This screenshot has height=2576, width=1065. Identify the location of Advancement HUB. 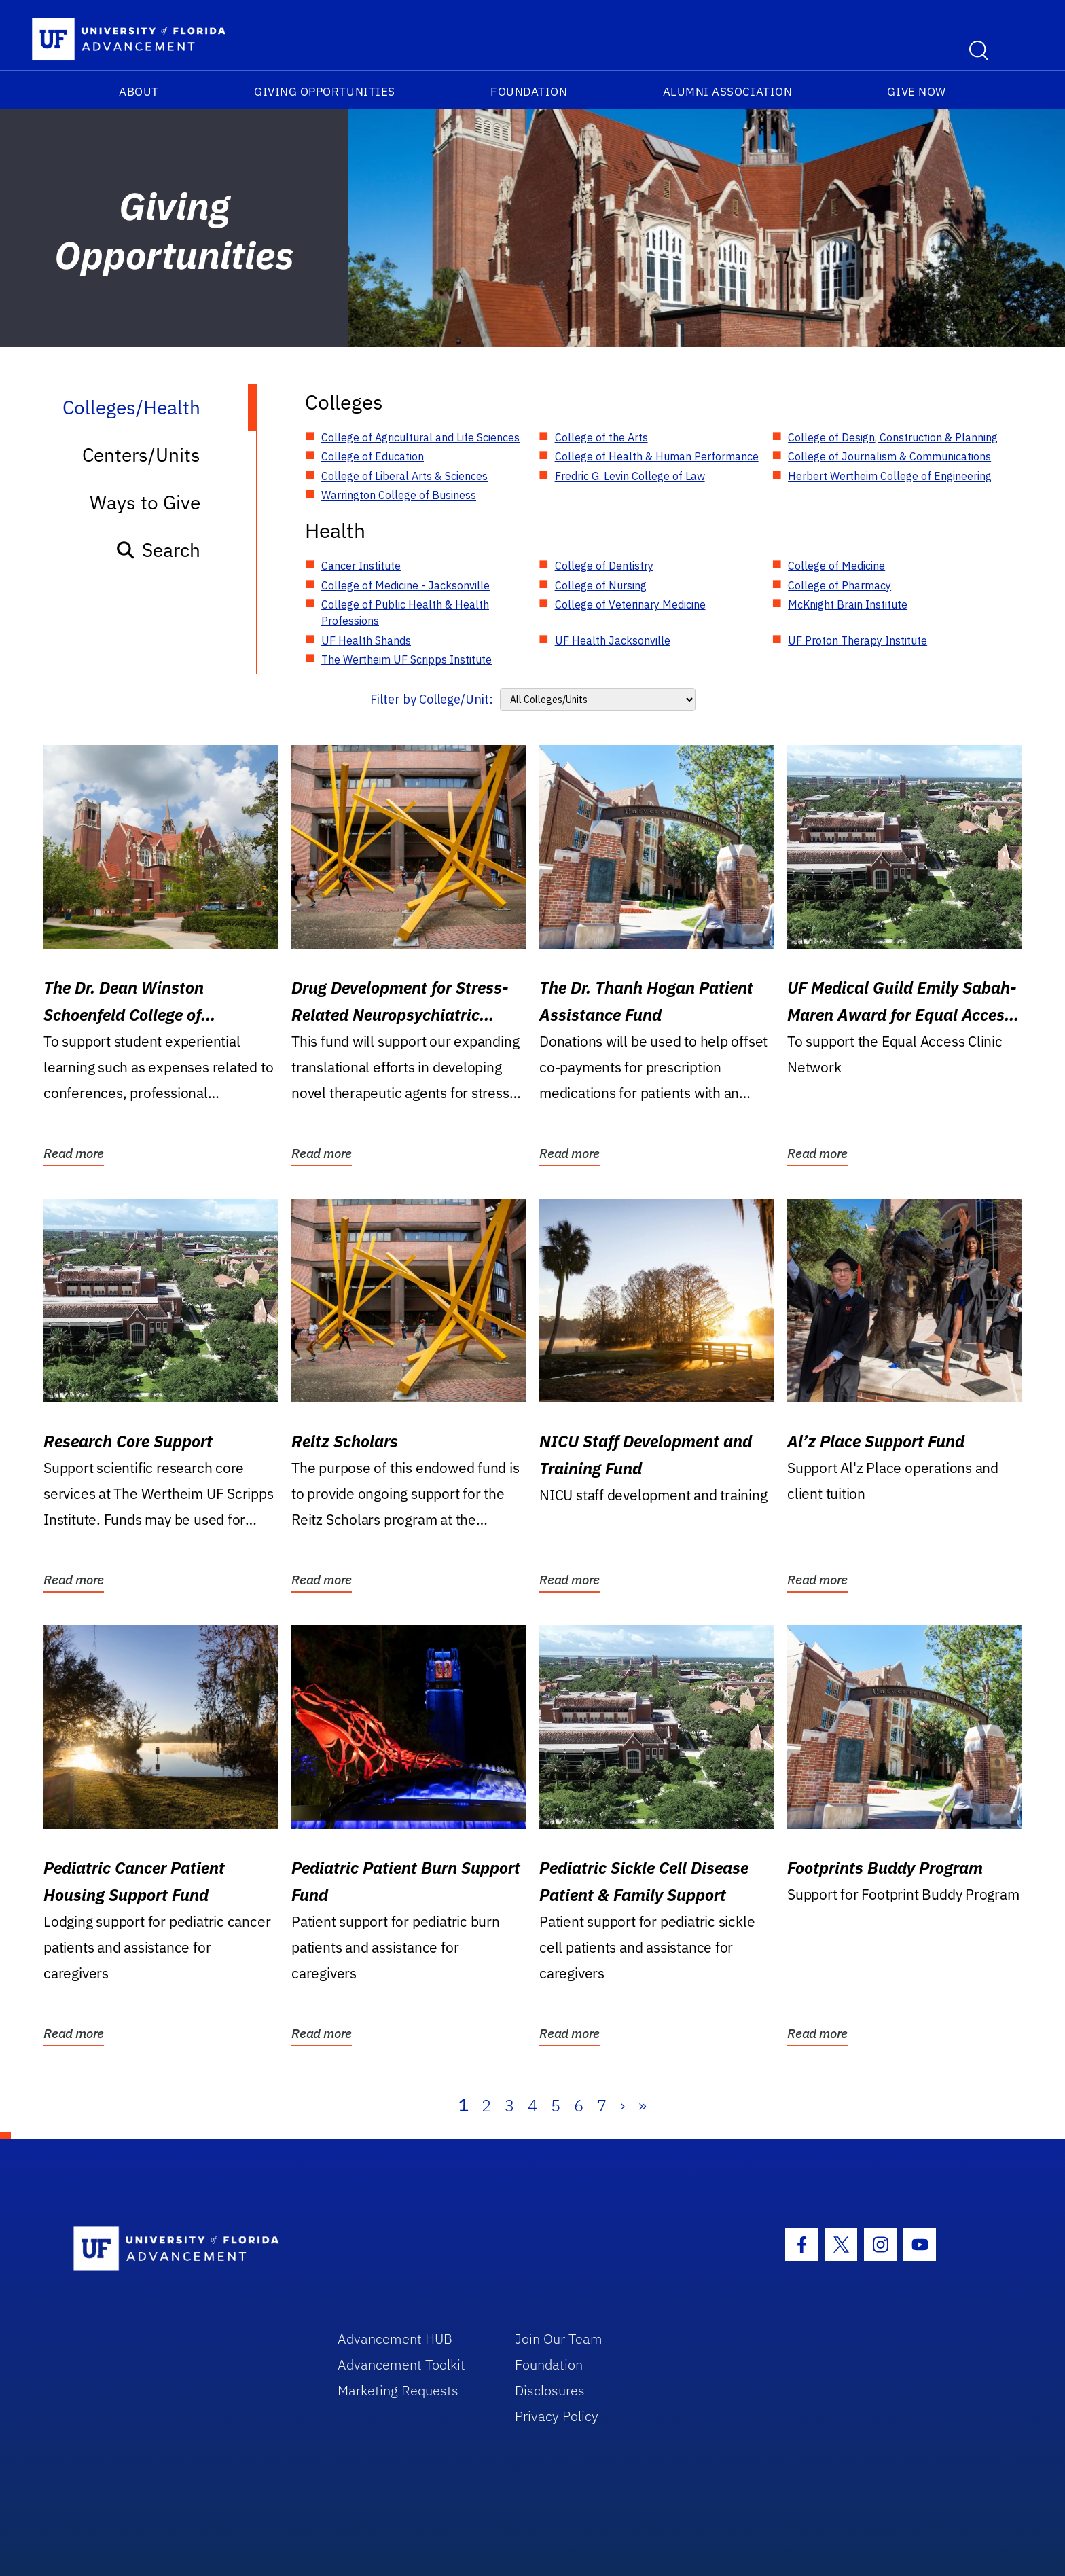
(395, 2338).